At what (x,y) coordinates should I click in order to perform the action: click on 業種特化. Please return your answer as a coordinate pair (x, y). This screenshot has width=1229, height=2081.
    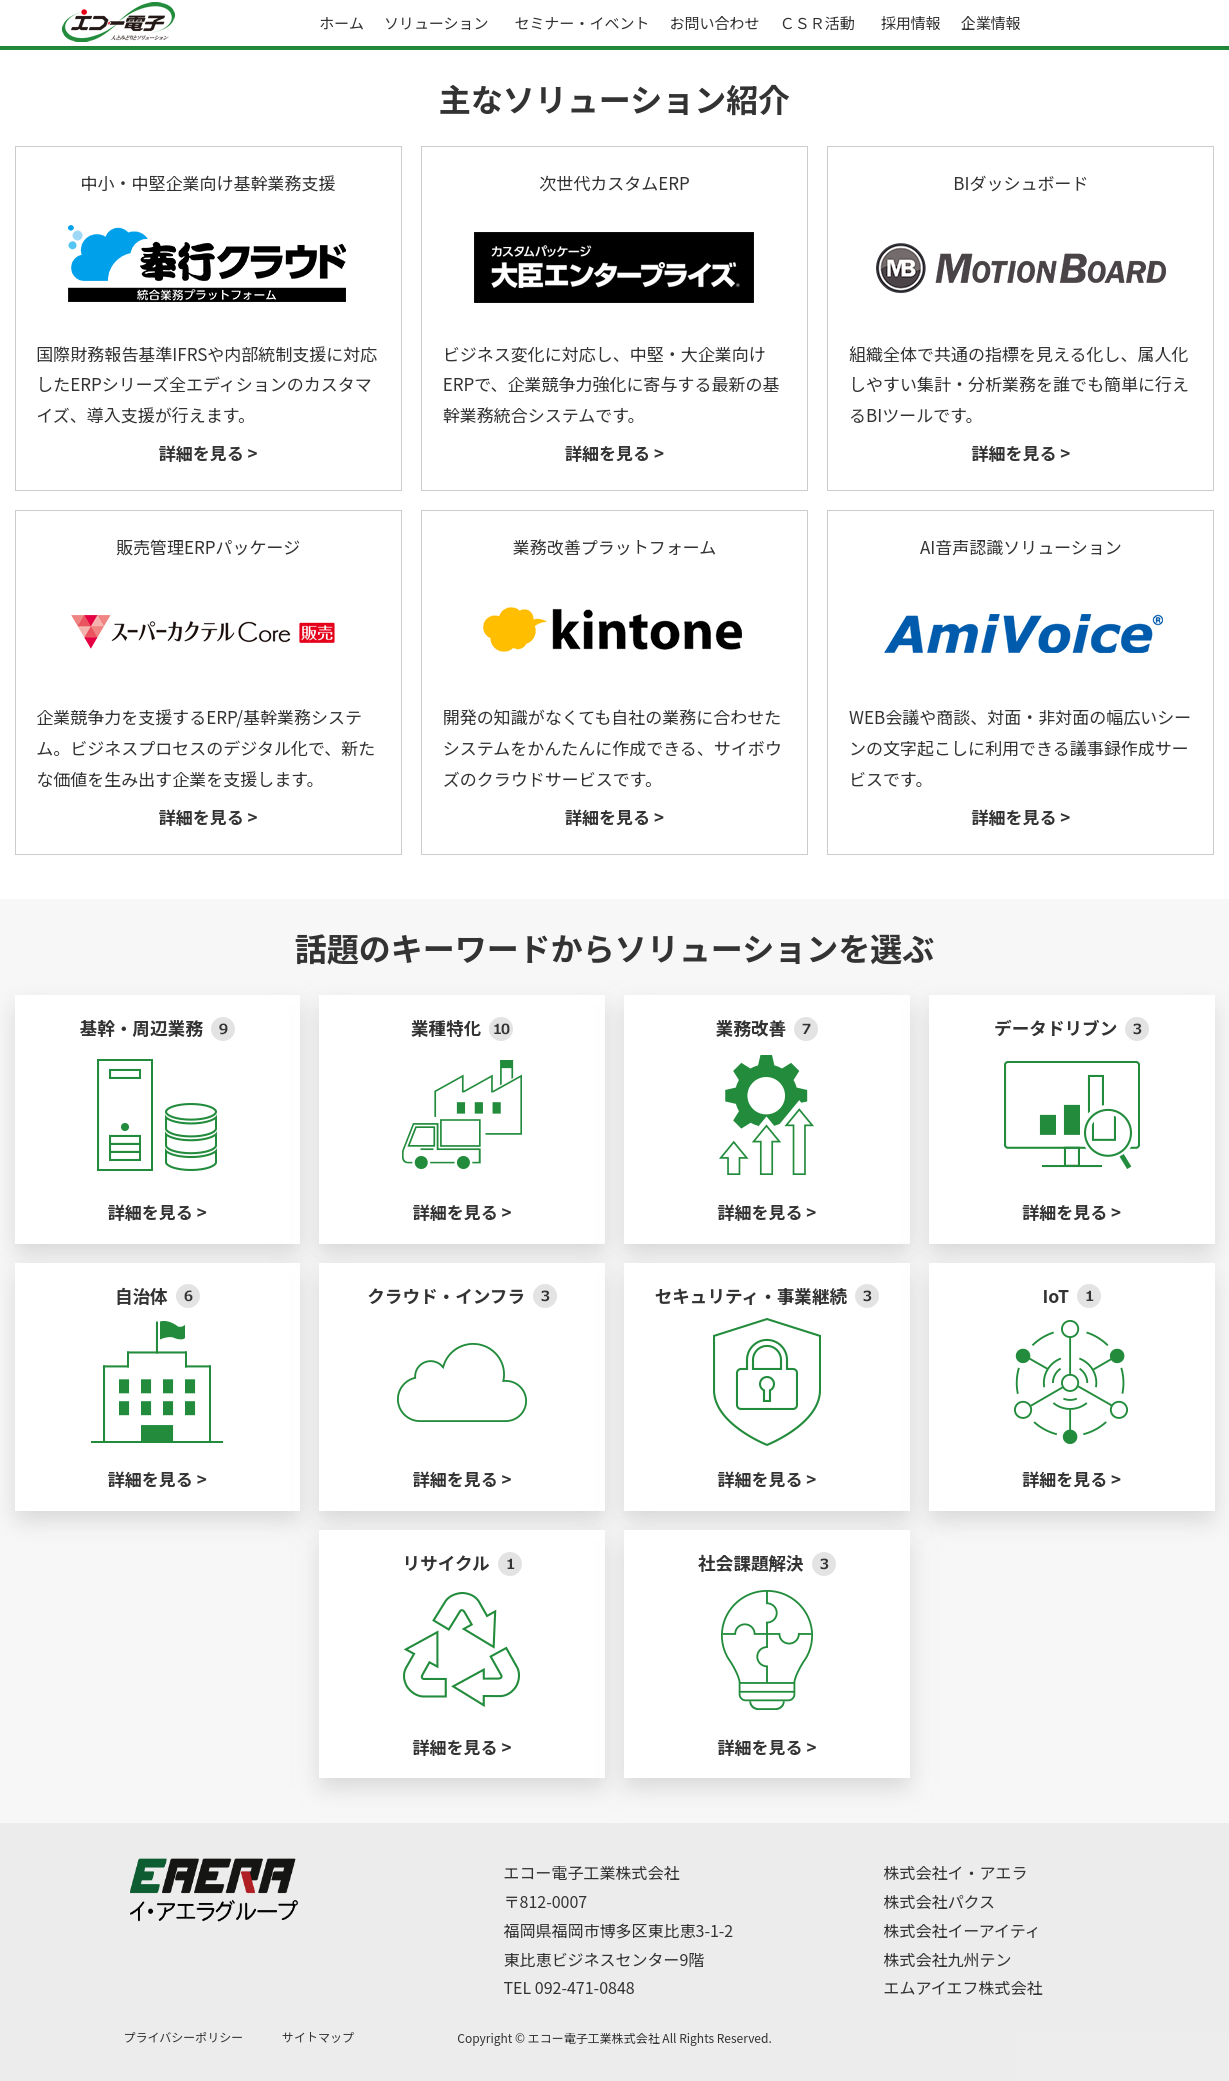
    Looking at the image, I should click on (462, 1027).